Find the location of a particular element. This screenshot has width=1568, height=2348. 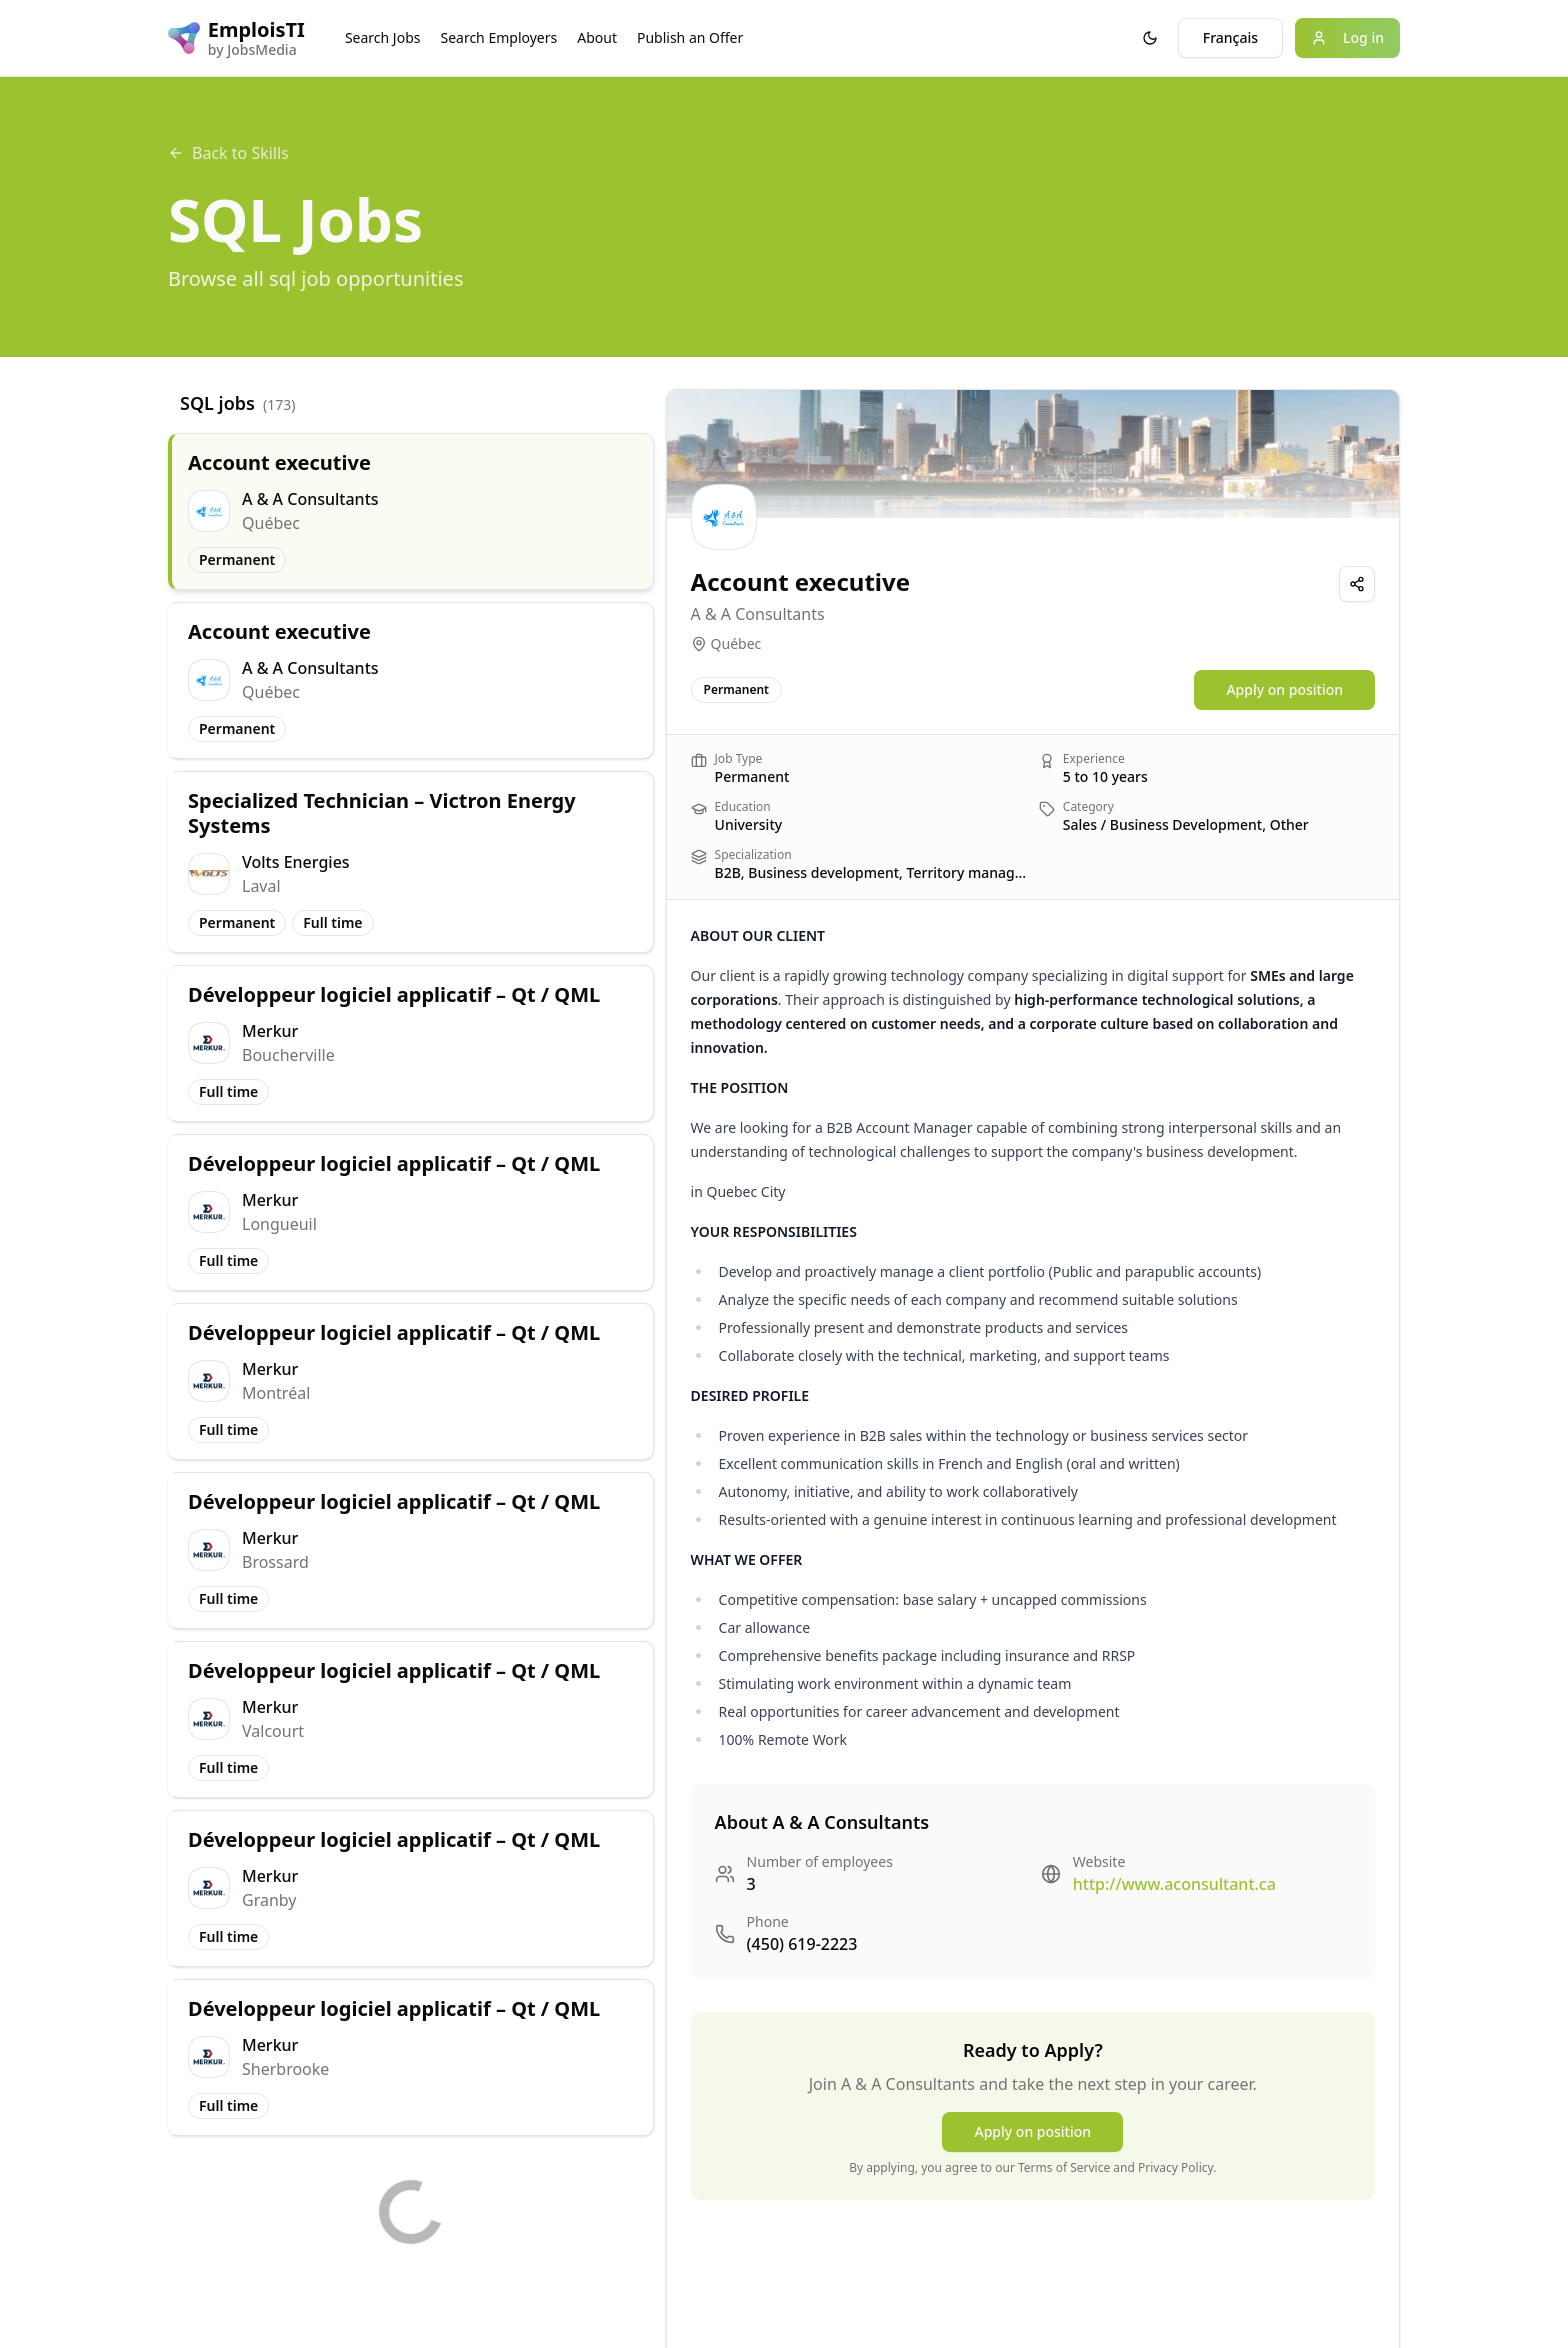

About is located at coordinates (597, 37).